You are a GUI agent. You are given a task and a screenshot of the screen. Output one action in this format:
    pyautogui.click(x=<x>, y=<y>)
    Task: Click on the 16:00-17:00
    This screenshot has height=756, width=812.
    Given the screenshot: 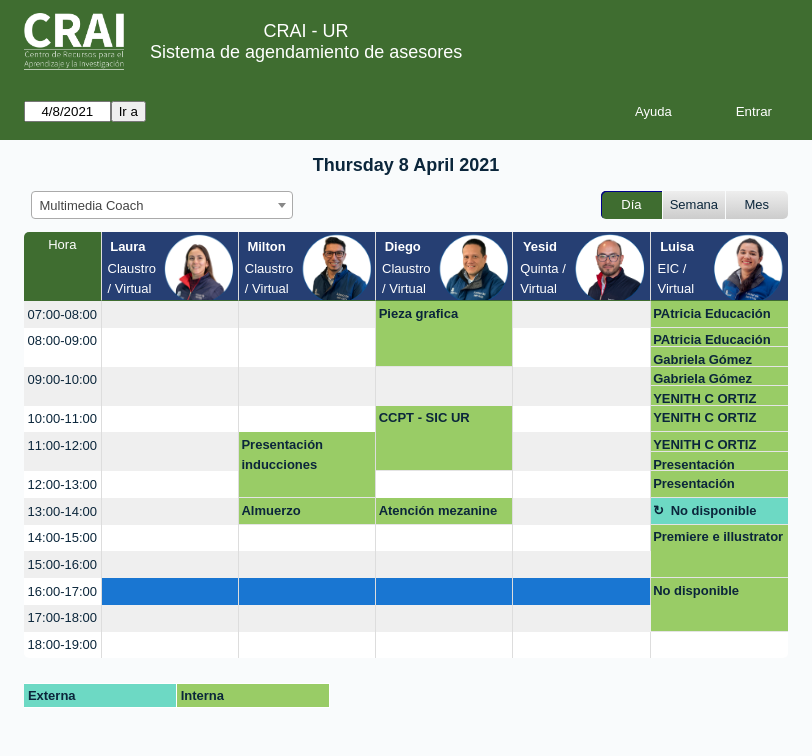 What is the action you would take?
    pyautogui.click(x=62, y=591)
    